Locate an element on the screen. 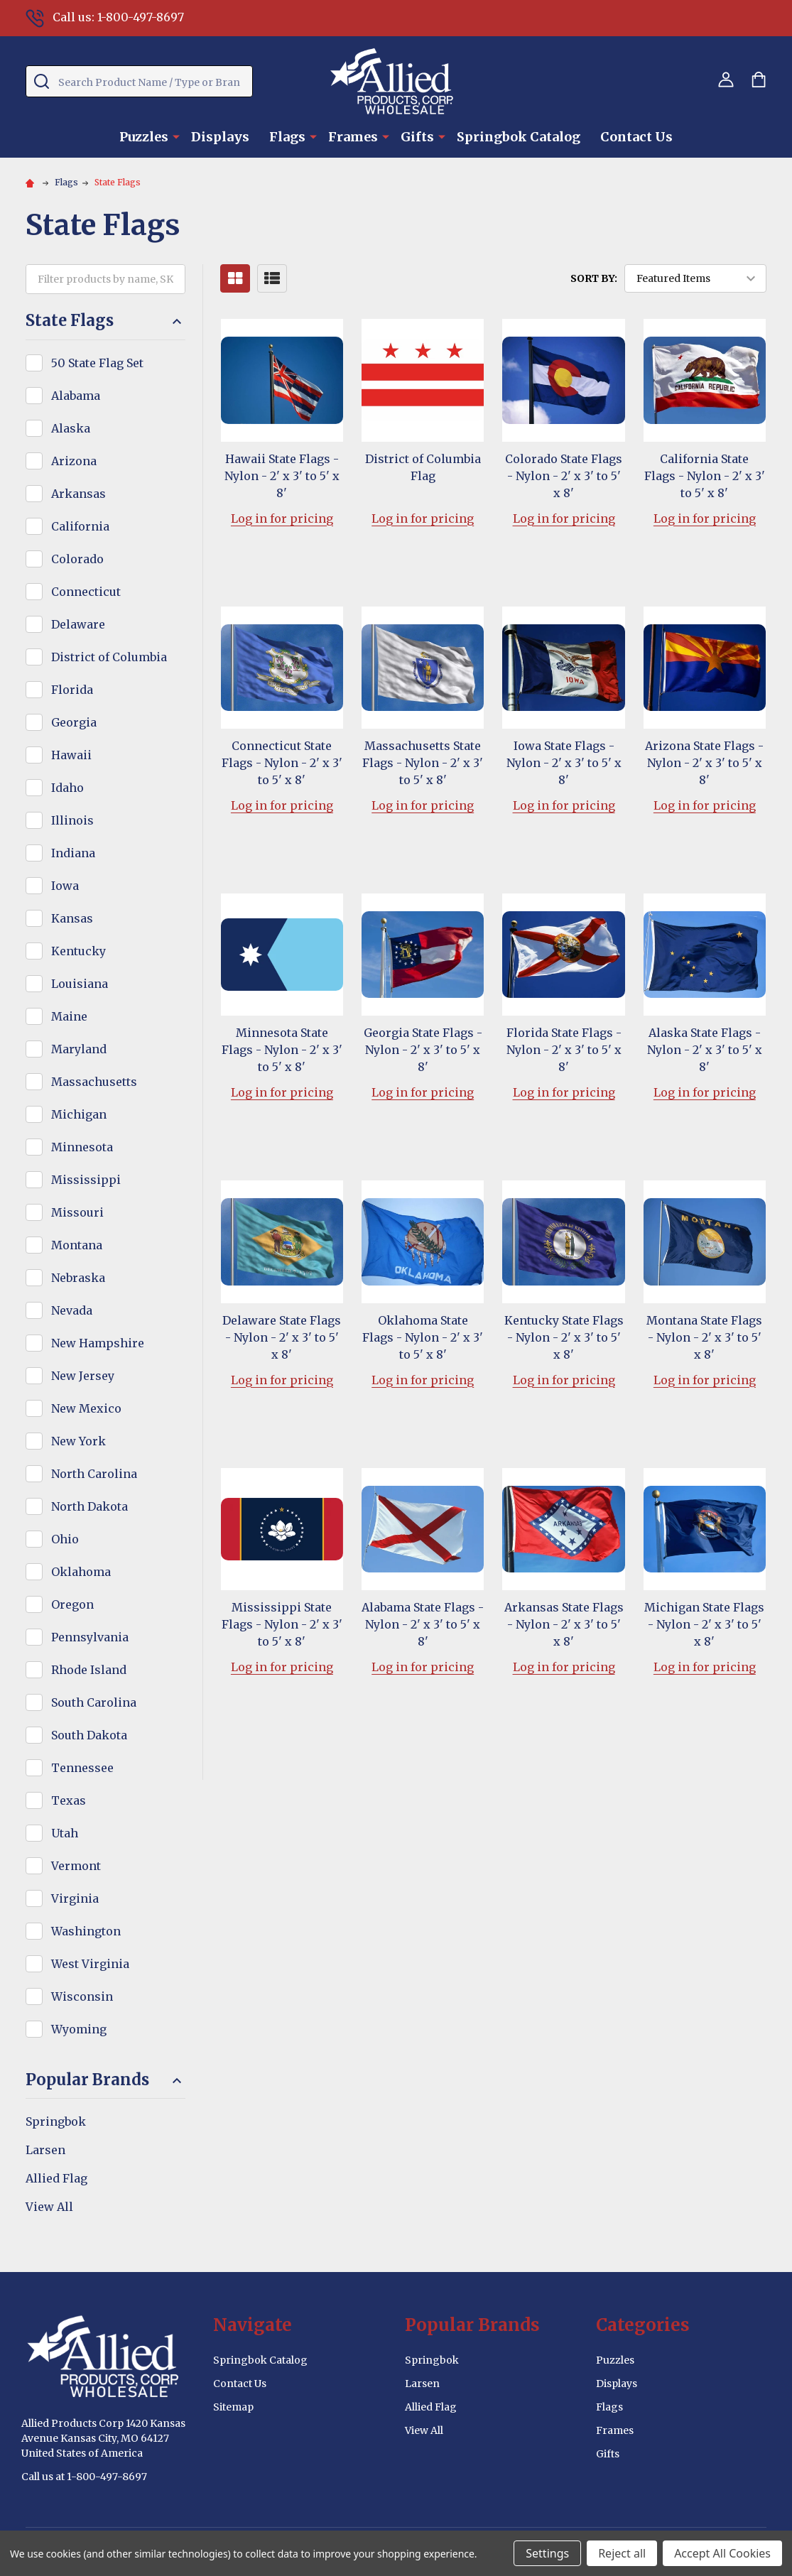  Idaho is located at coordinates (67, 788).